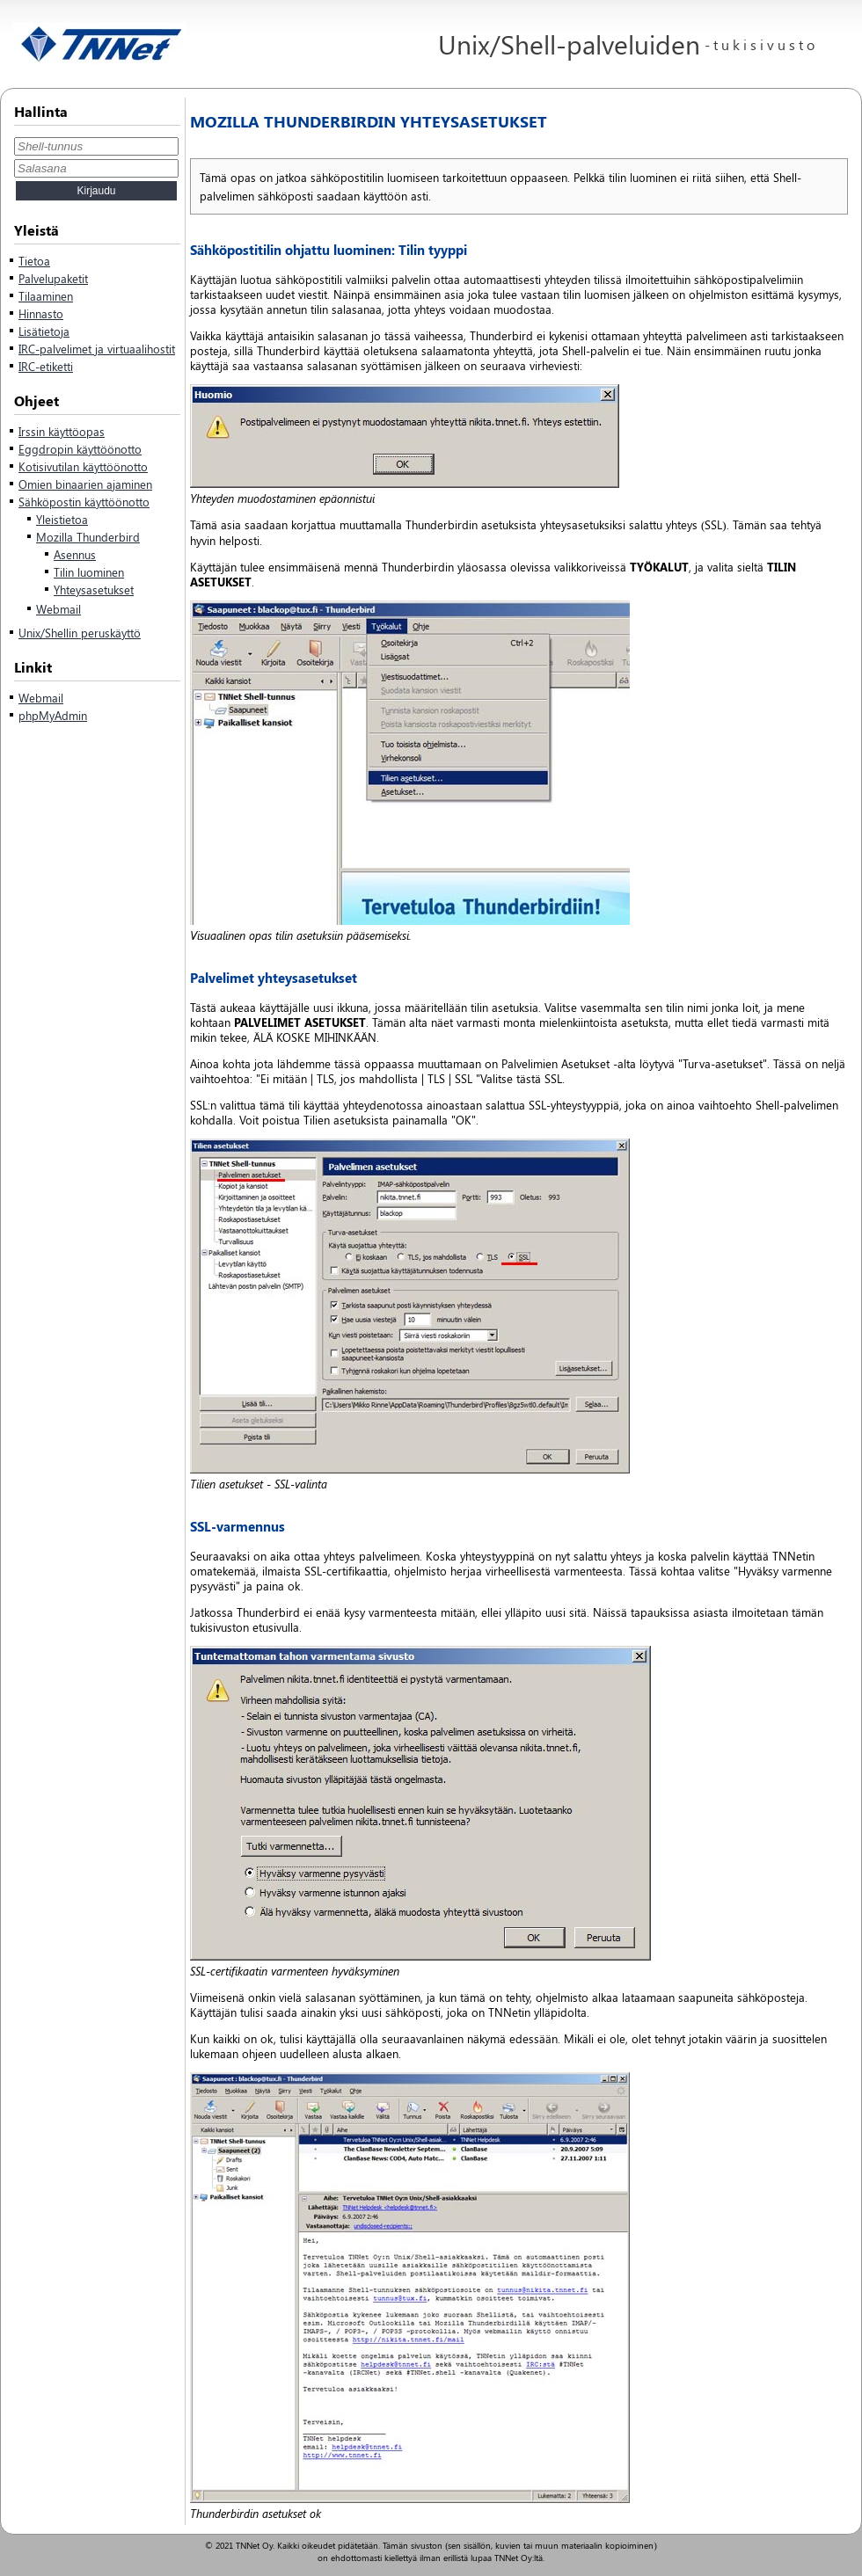  What do you see at coordinates (75, 554) in the screenshot?
I see `Asennus` at bounding box center [75, 554].